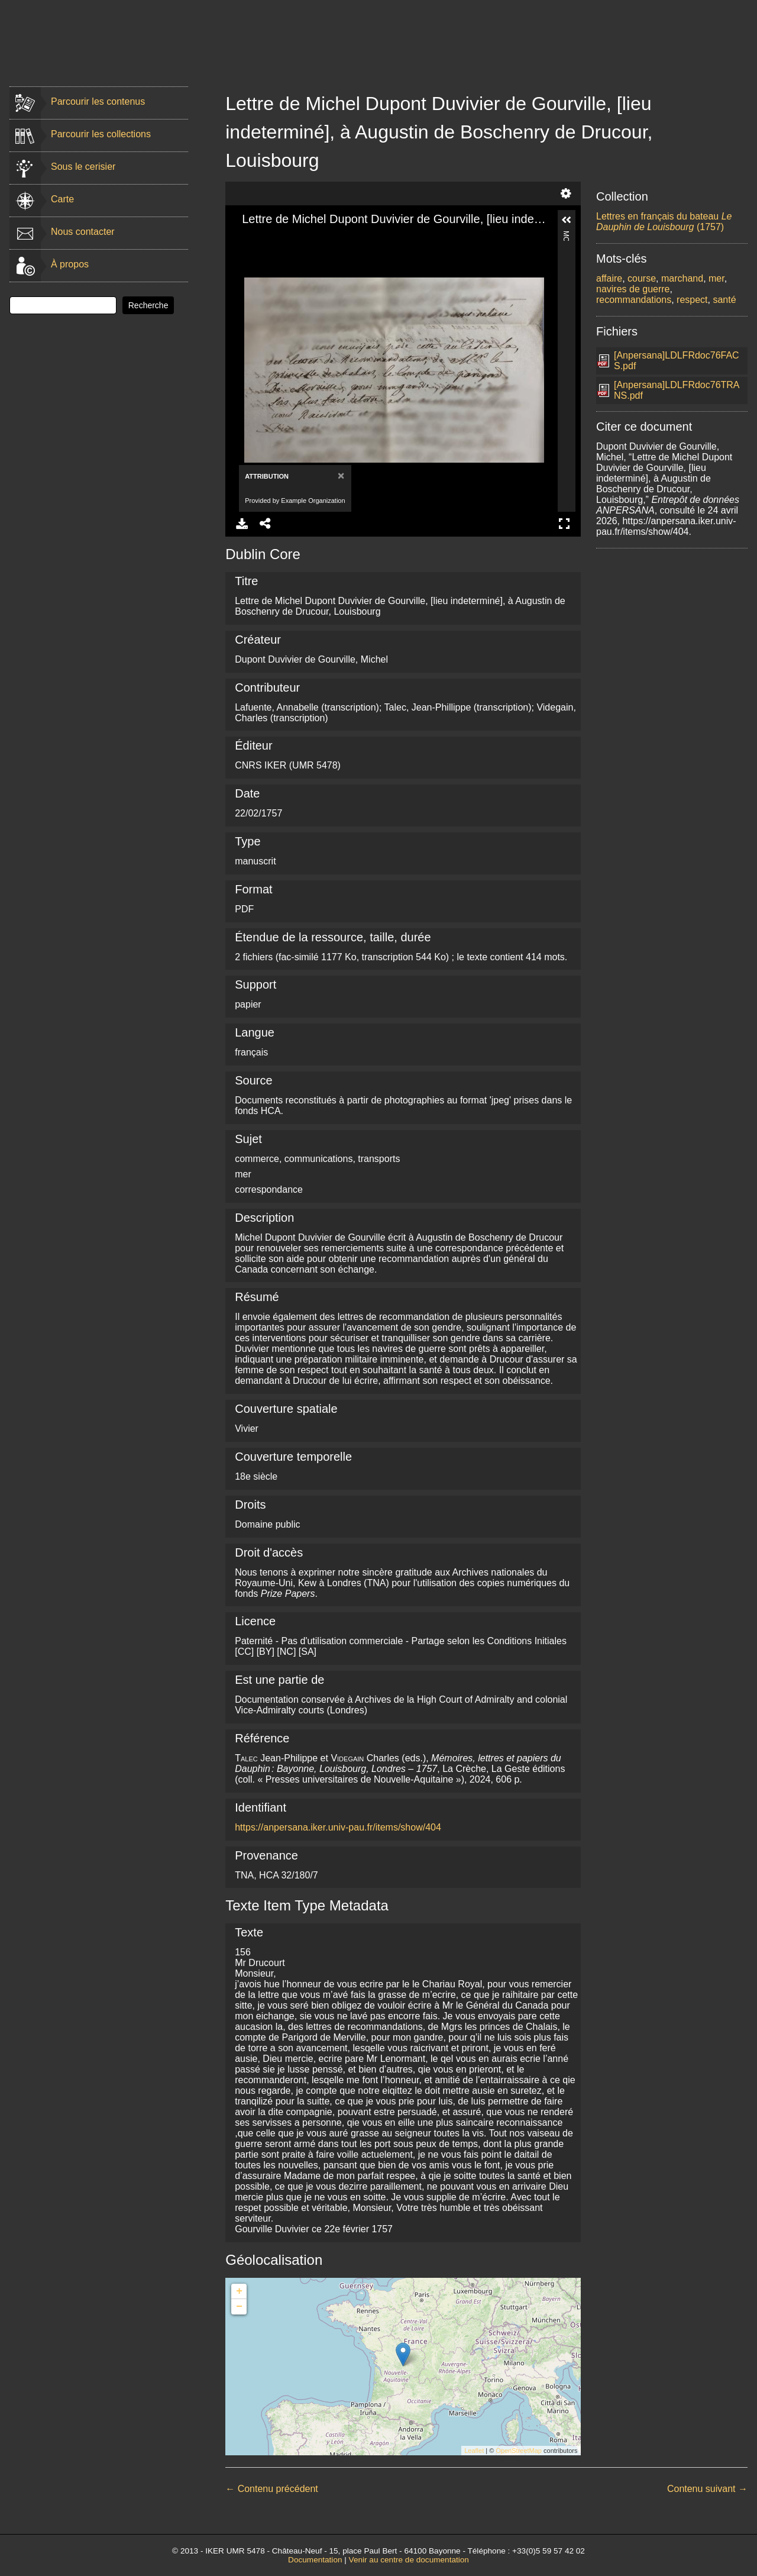  What do you see at coordinates (566, 236) in the screenshot?
I see `More Information` at bounding box center [566, 236].